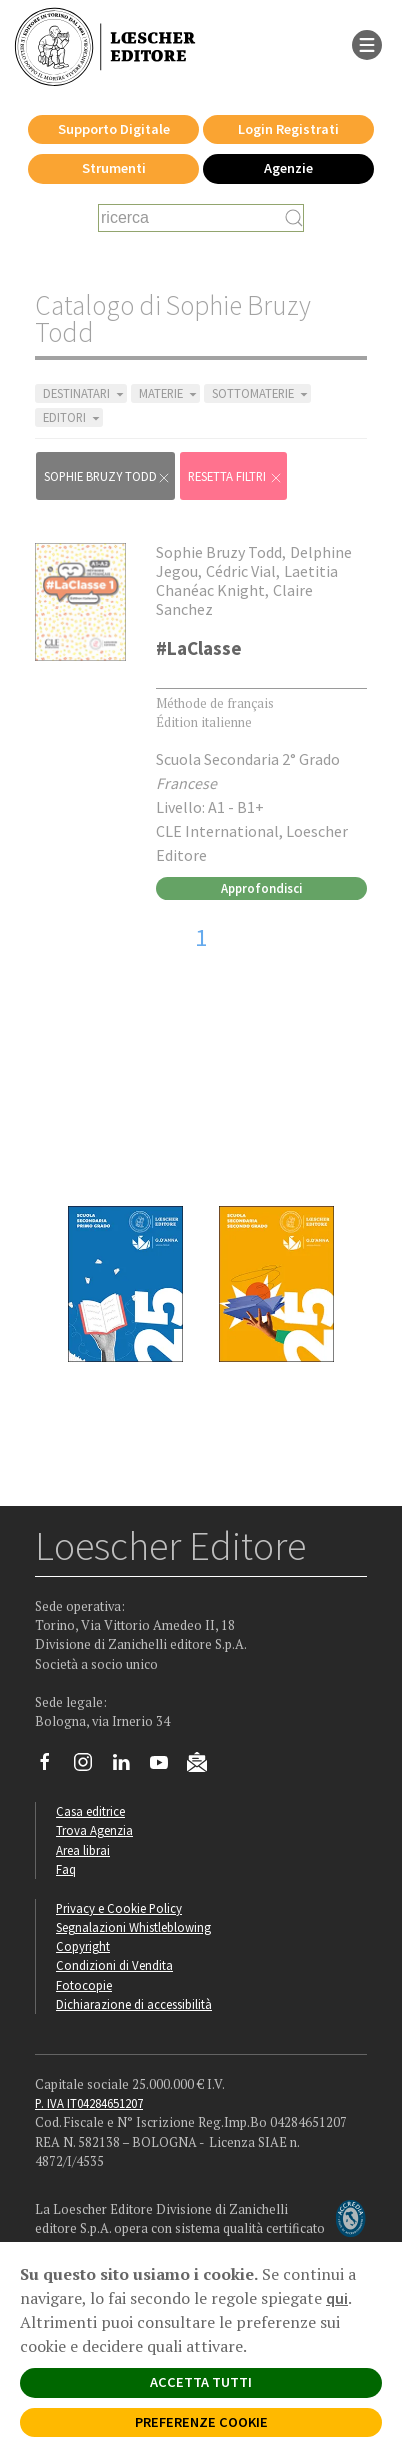 The height and width of the screenshot is (2457, 402). I want to click on [Segui Loescher su Facebook], so click(52, 1767).